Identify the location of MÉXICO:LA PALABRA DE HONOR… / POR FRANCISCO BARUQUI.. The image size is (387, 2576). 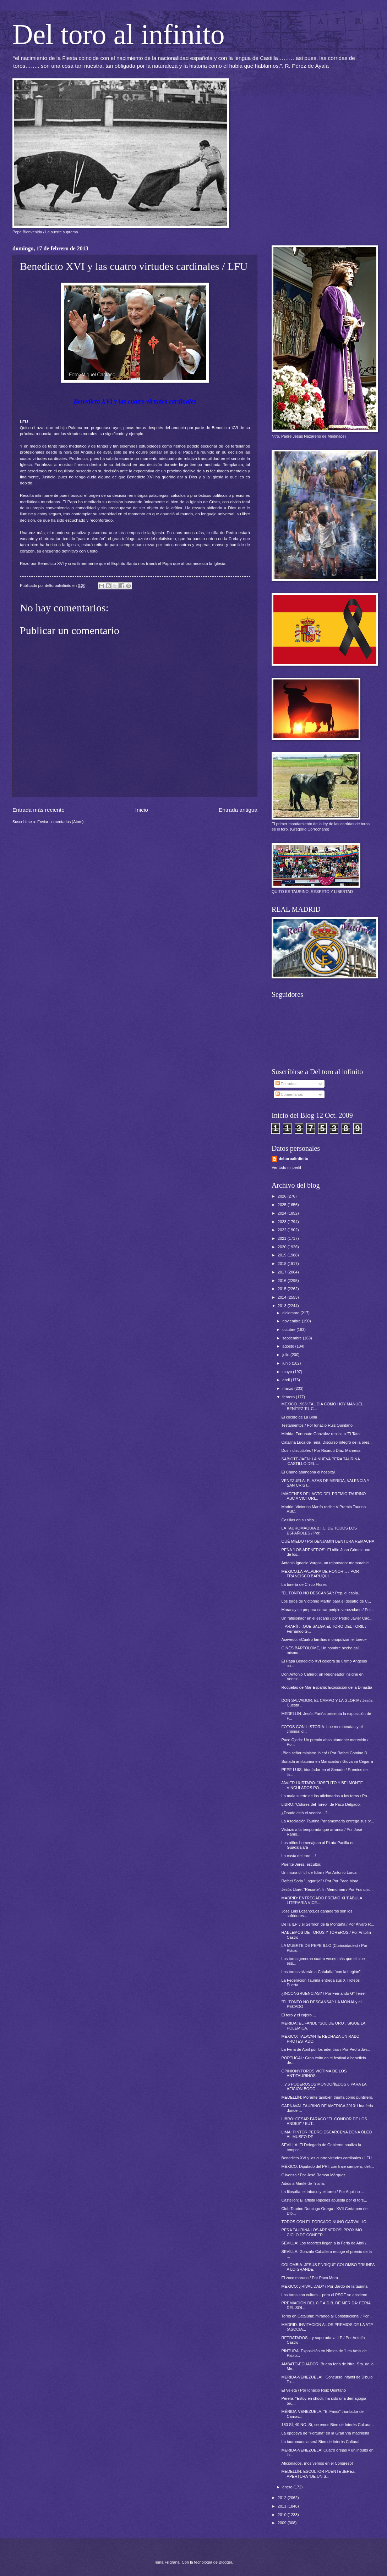
(320, 1573).